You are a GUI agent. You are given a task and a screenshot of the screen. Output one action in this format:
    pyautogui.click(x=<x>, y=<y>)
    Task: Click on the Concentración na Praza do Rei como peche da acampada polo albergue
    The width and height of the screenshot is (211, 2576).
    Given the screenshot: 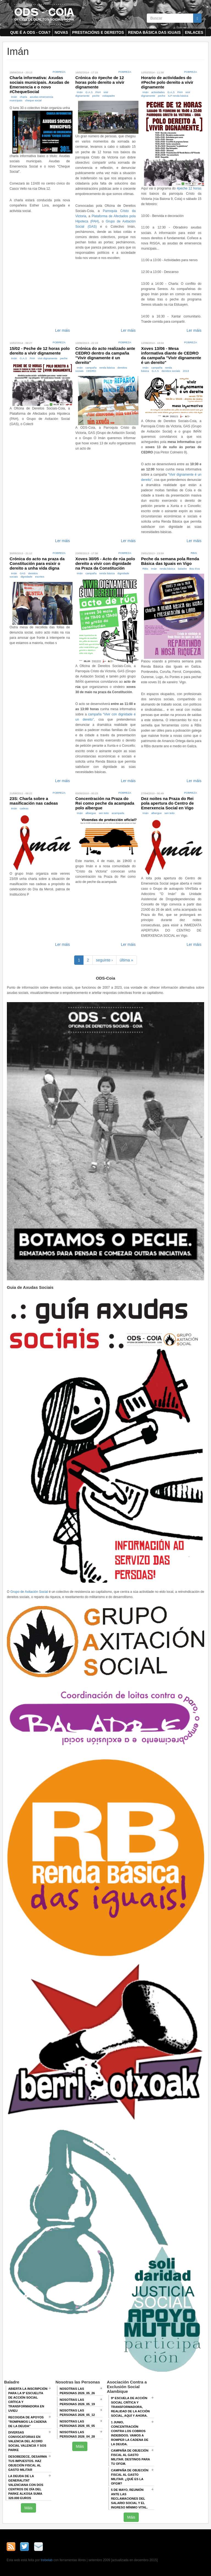 What is the action you would take?
    pyautogui.click(x=104, y=803)
    